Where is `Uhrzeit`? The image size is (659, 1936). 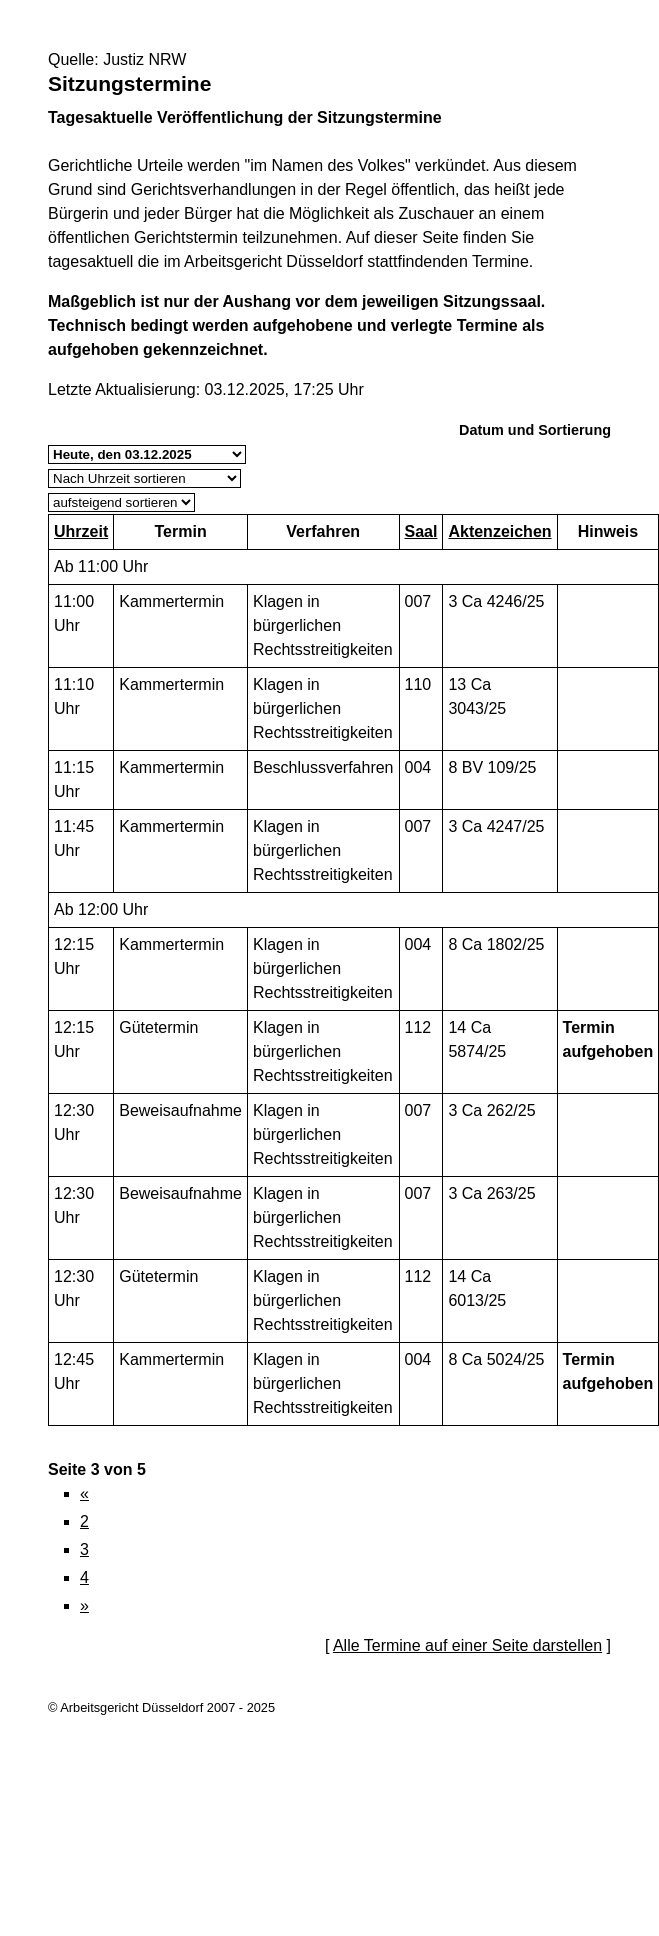 Uhrzeit is located at coordinates (81, 531).